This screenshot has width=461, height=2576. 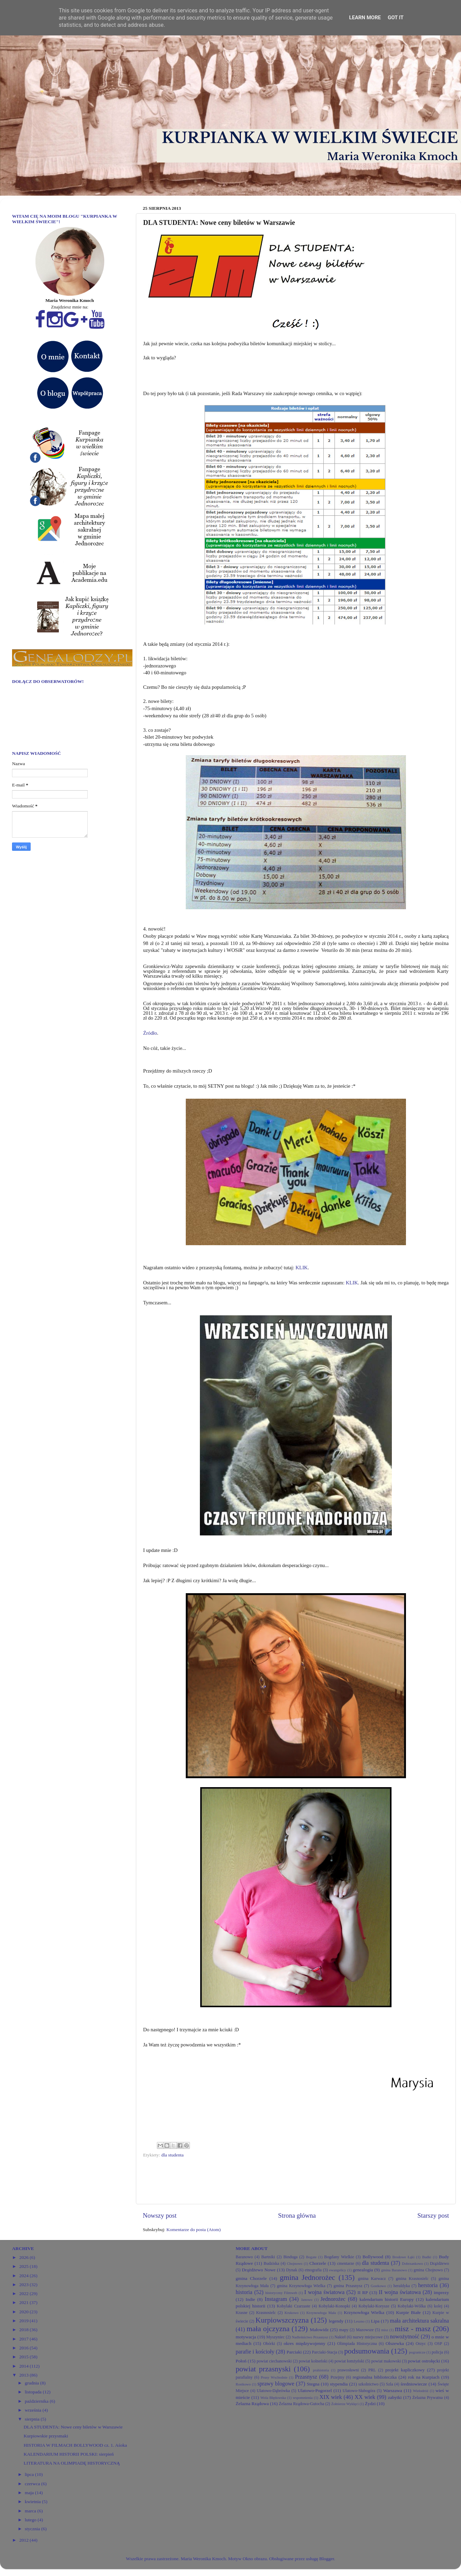 What do you see at coordinates (307, 2277) in the screenshot?
I see `gmina Jednorożec` at bounding box center [307, 2277].